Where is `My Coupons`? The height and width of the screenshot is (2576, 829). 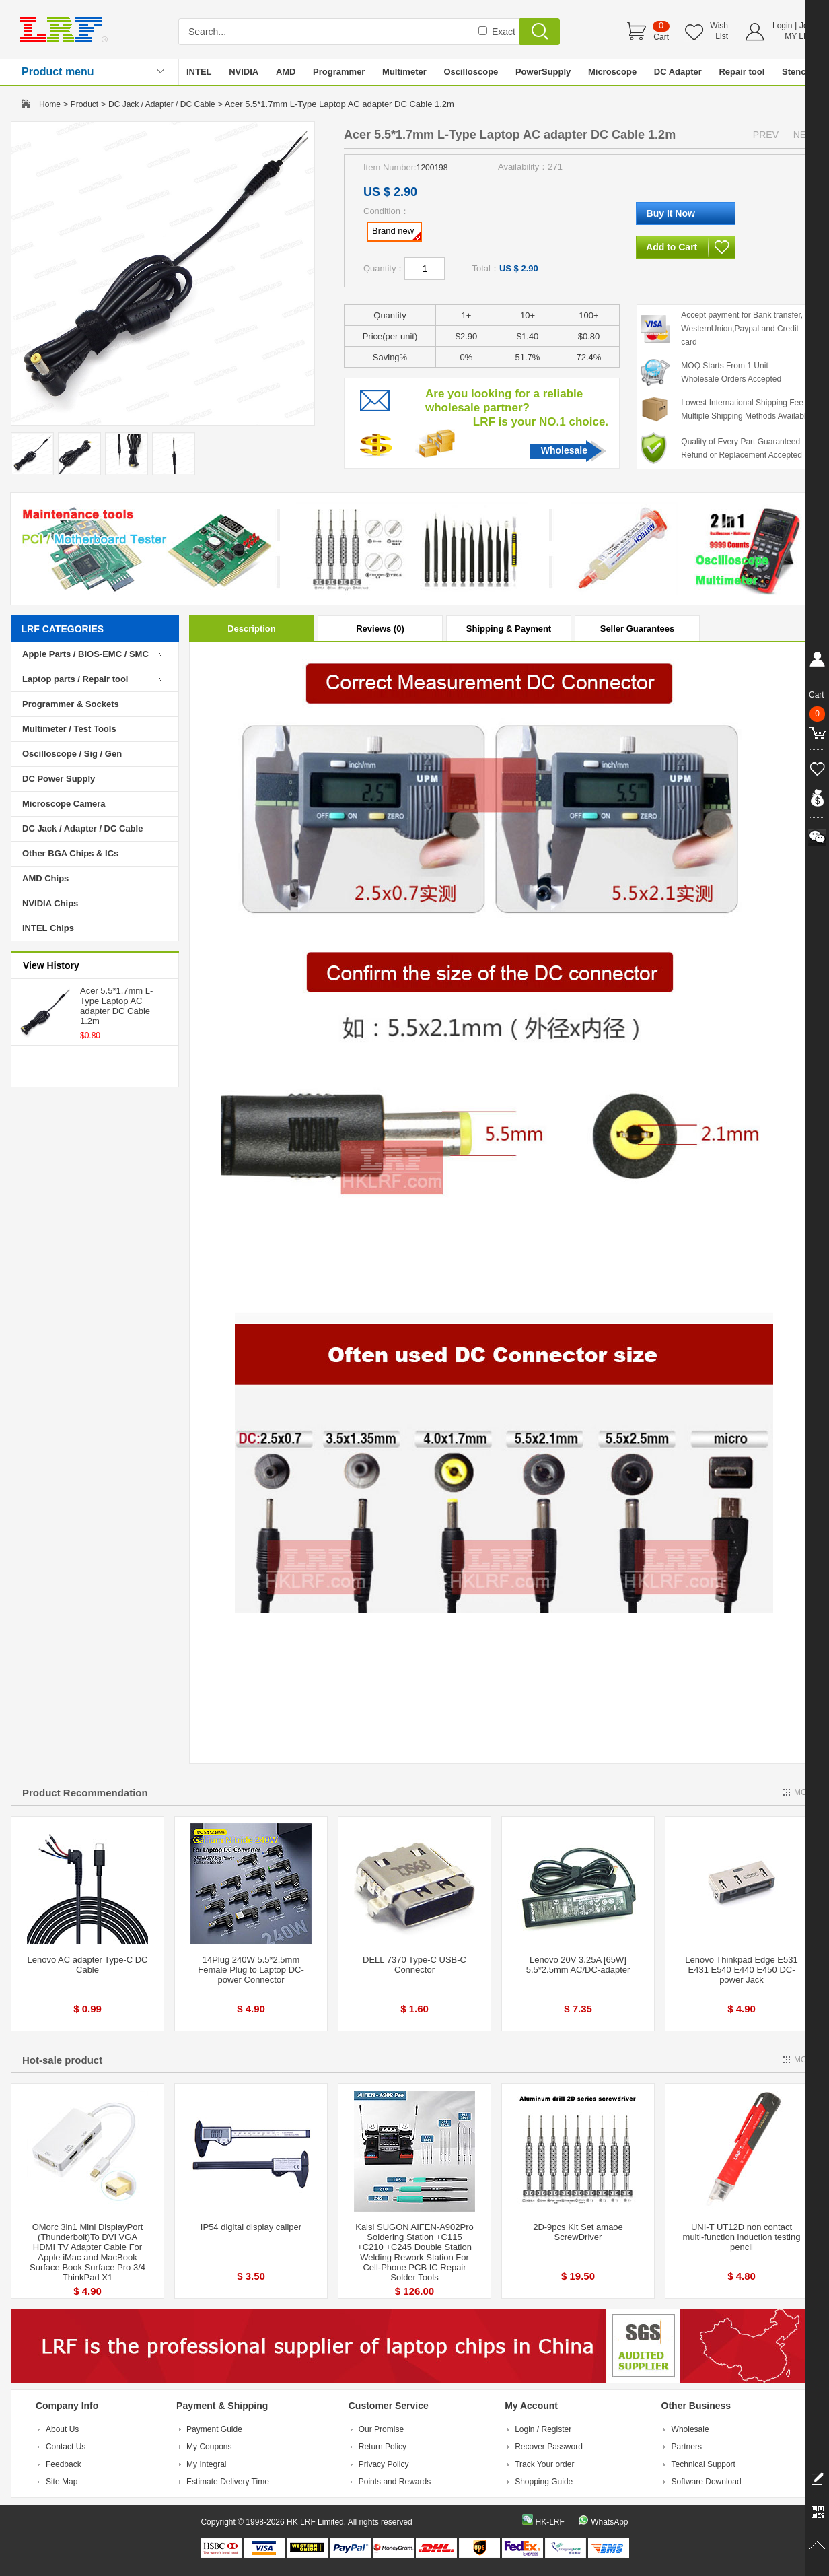 My Coupons is located at coordinates (208, 2446).